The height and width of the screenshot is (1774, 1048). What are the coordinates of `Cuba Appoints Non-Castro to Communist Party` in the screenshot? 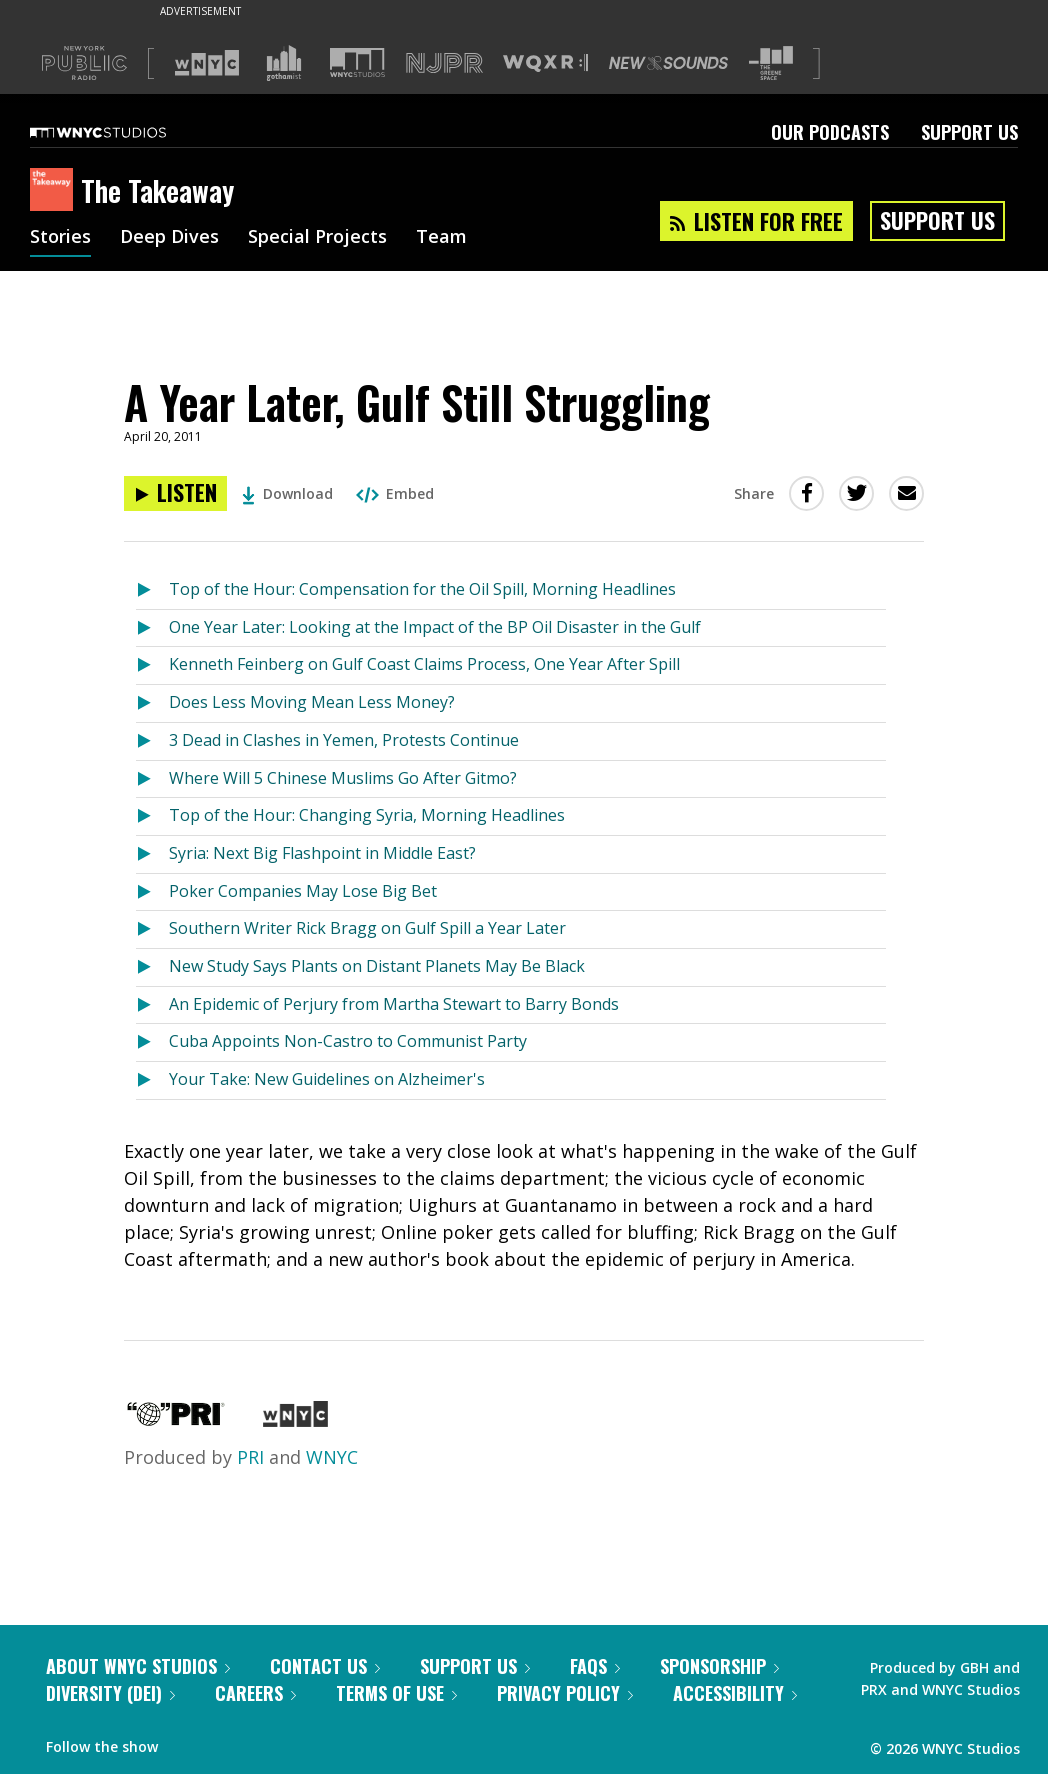 It's located at (348, 1041).